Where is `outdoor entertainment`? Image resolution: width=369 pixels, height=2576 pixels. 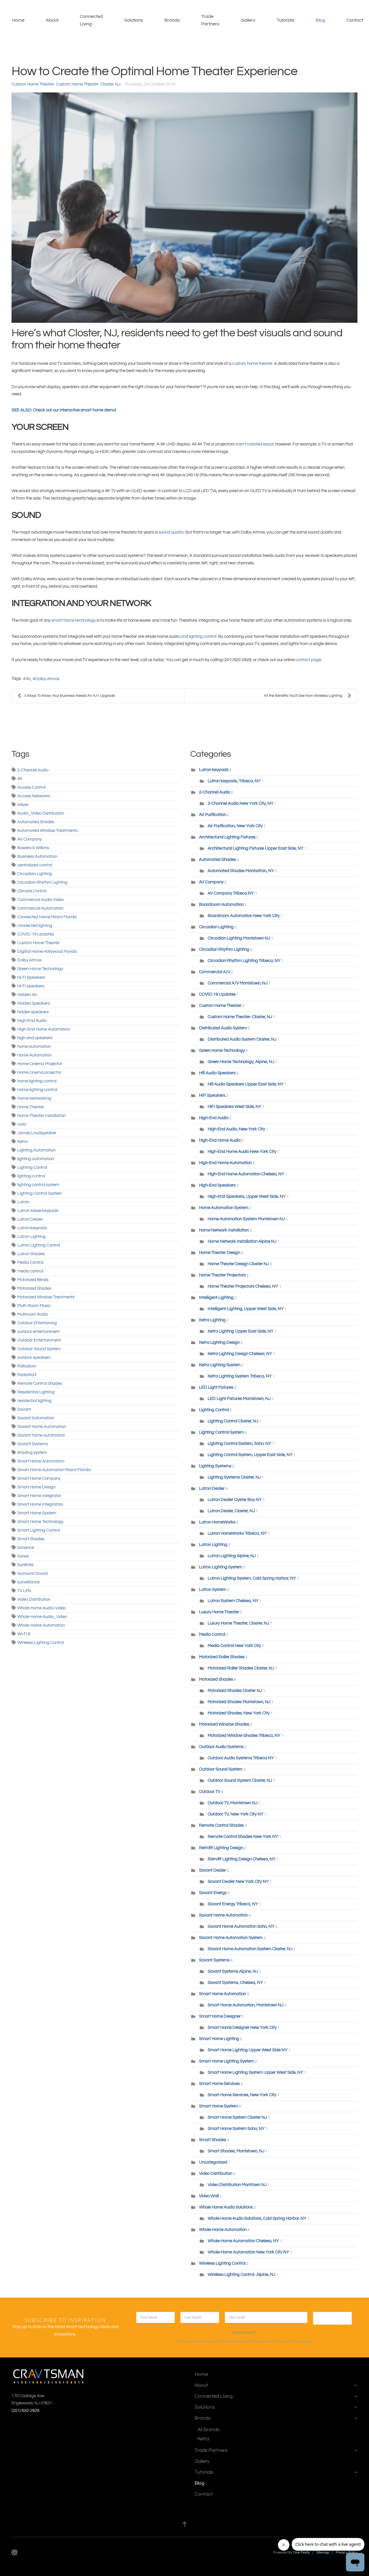 outdoor entertainment is located at coordinates (38, 1331).